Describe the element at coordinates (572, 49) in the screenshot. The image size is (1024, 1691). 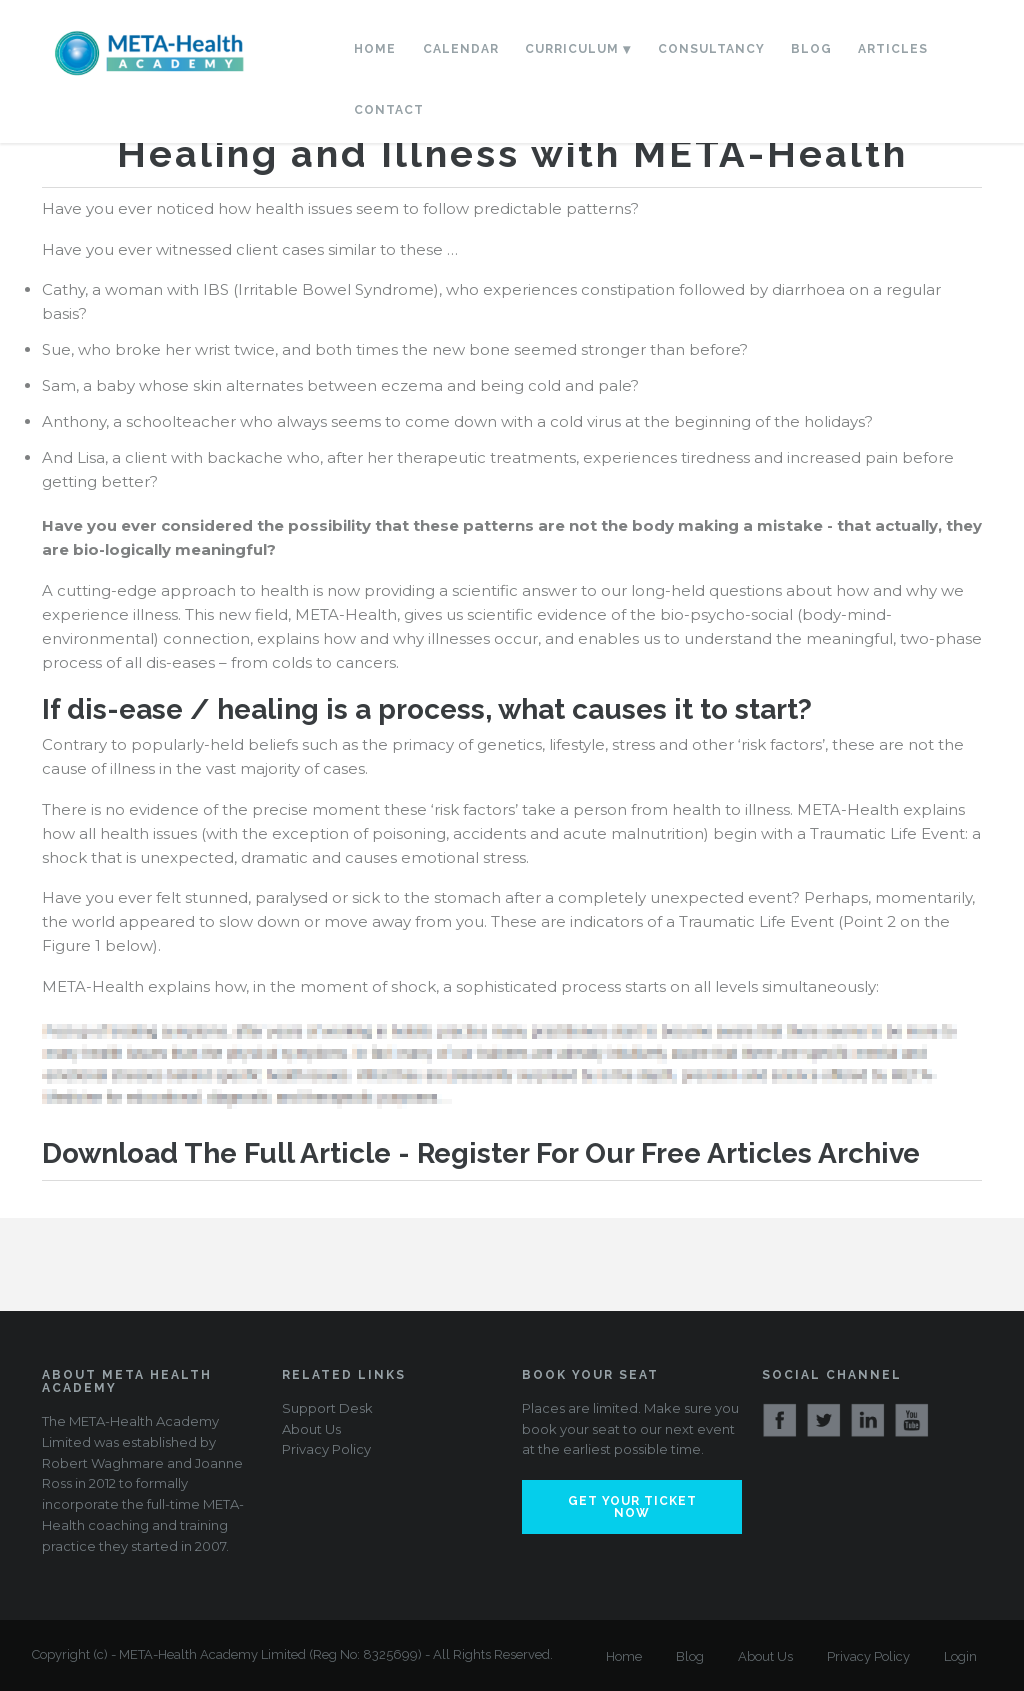
I see `Curriculum` at that location.